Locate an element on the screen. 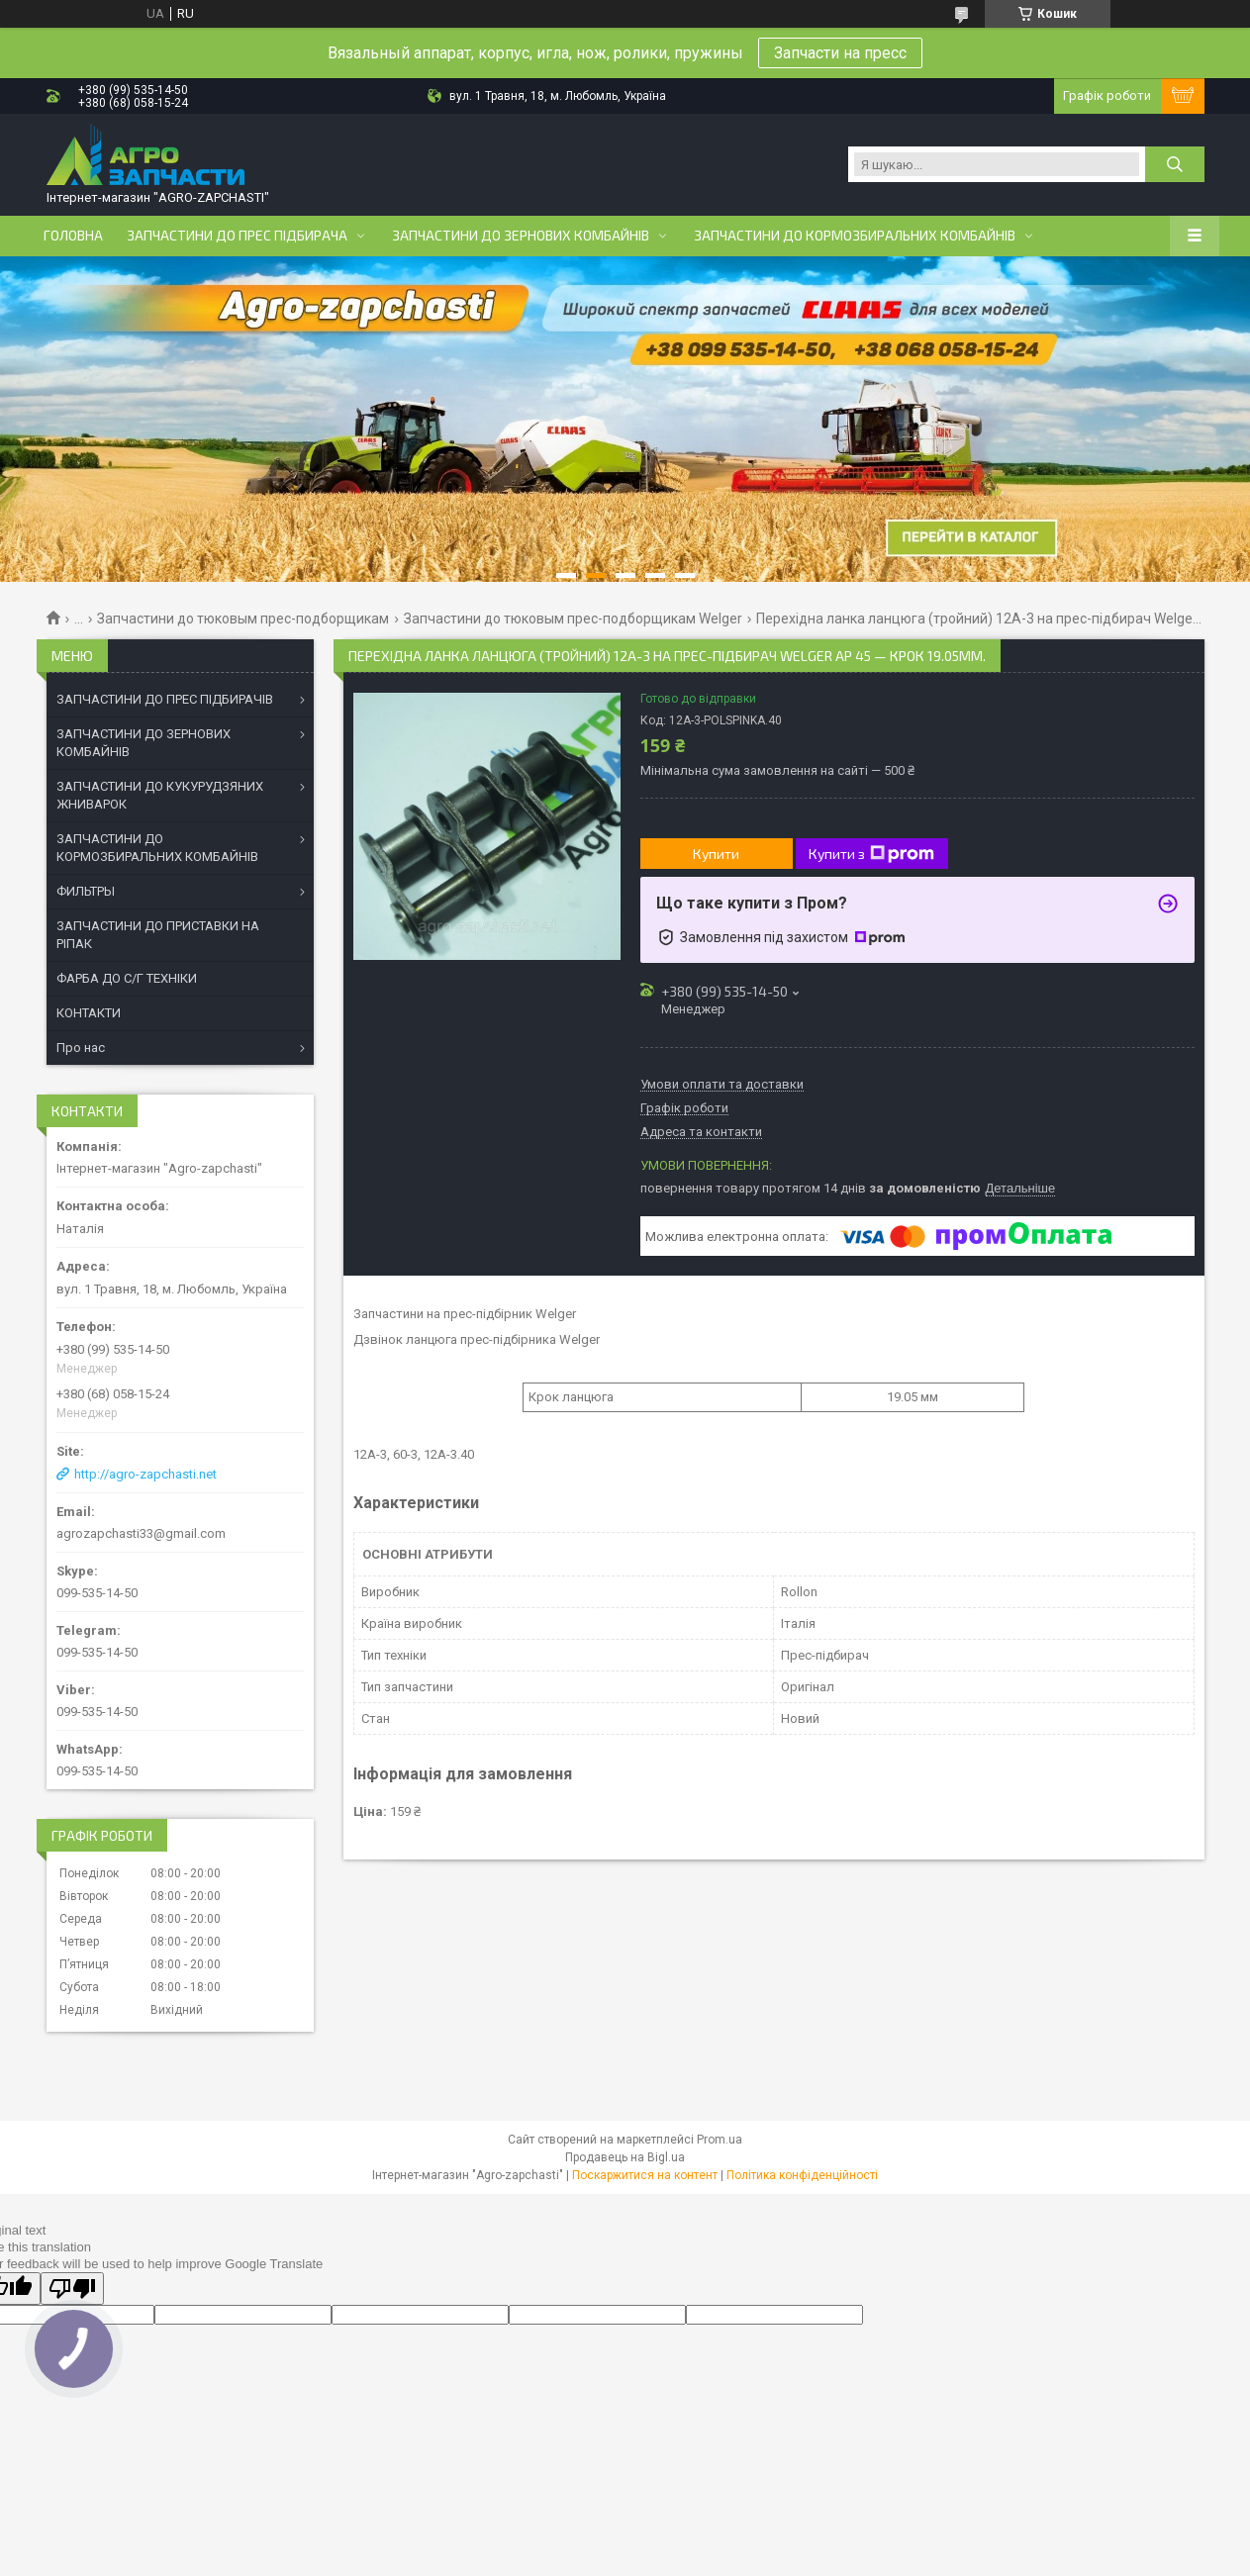 This screenshot has width=1250, height=2576. [Шукати] is located at coordinates (1174, 164).